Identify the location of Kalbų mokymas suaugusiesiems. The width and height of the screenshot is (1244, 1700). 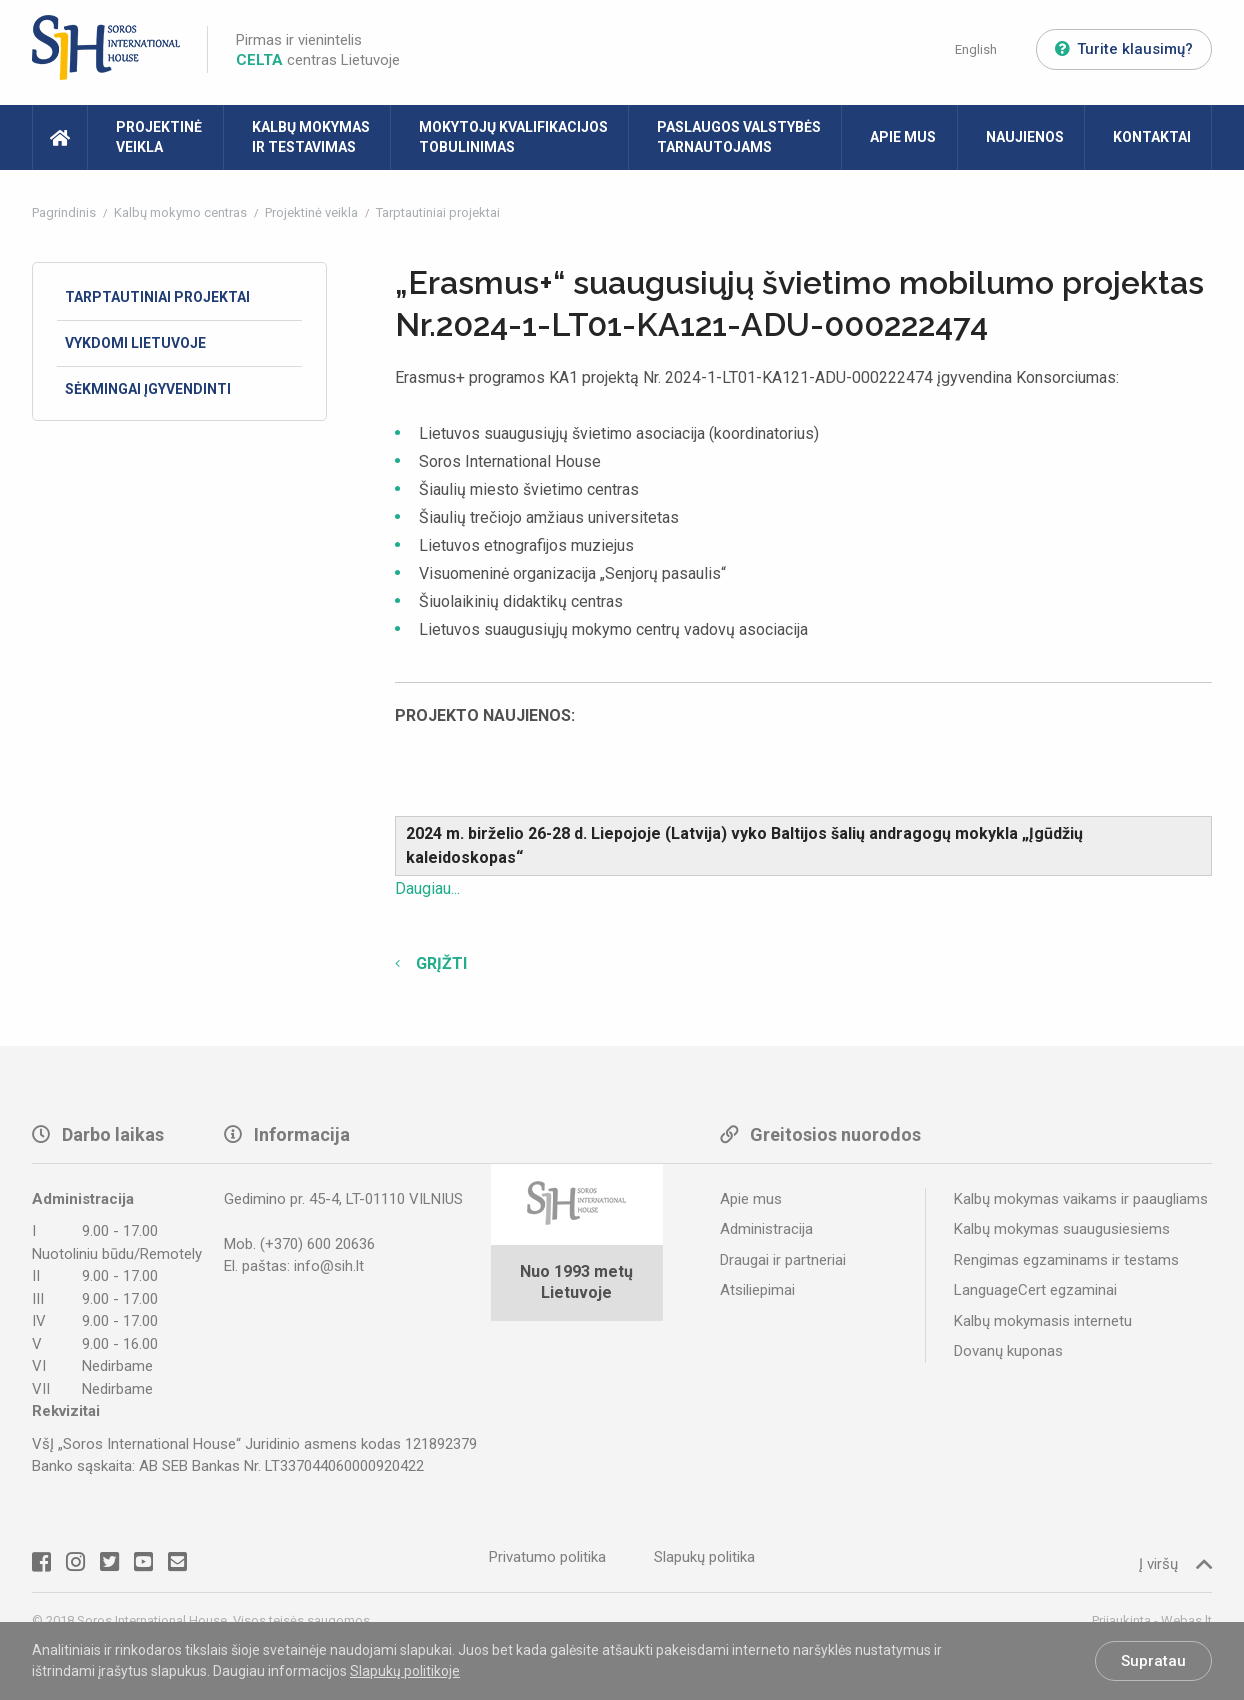
(1062, 1229).